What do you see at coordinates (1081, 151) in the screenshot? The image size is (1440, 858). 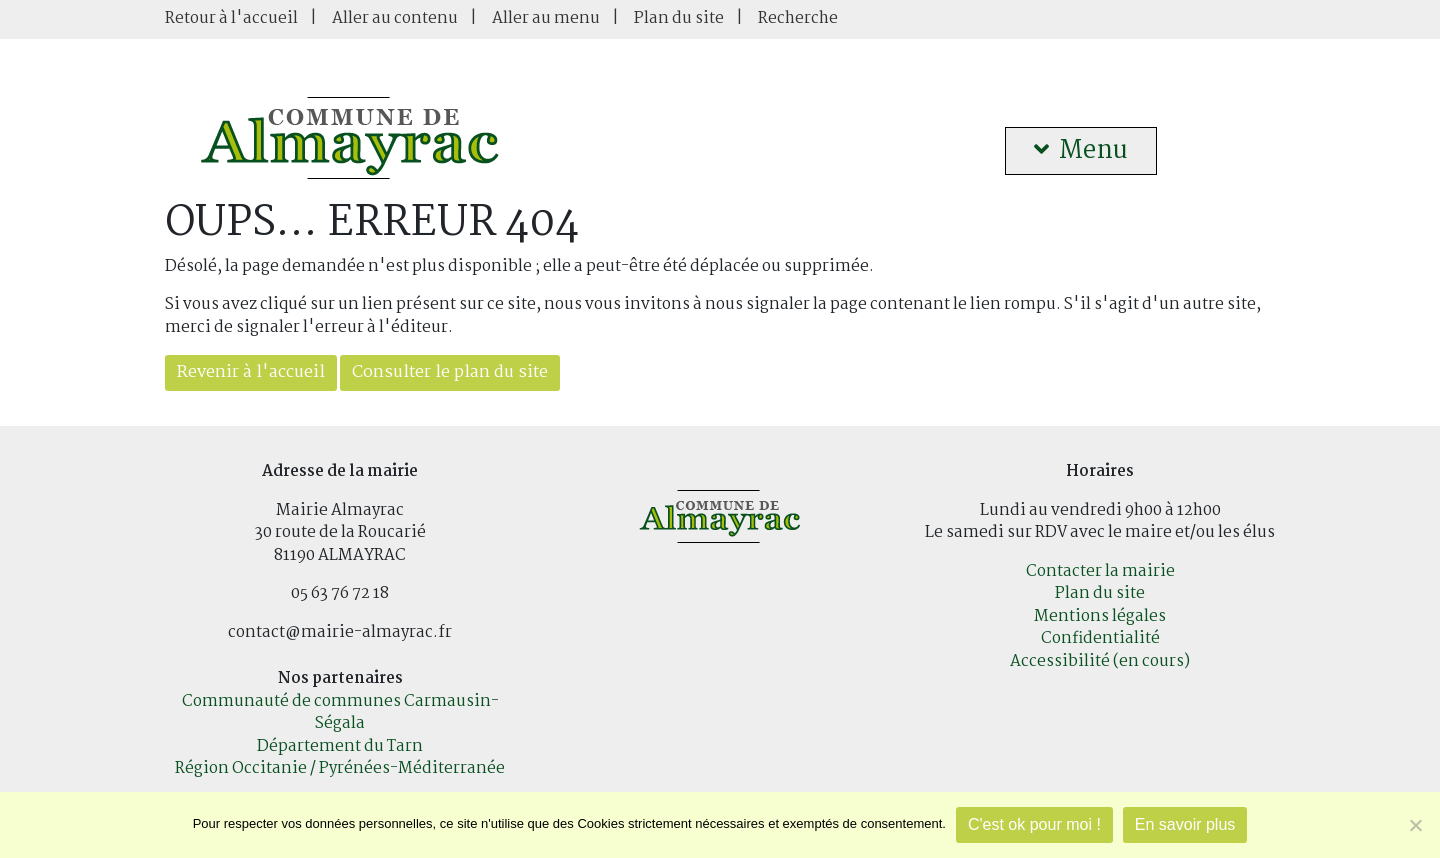 I see `Menu [button]` at bounding box center [1081, 151].